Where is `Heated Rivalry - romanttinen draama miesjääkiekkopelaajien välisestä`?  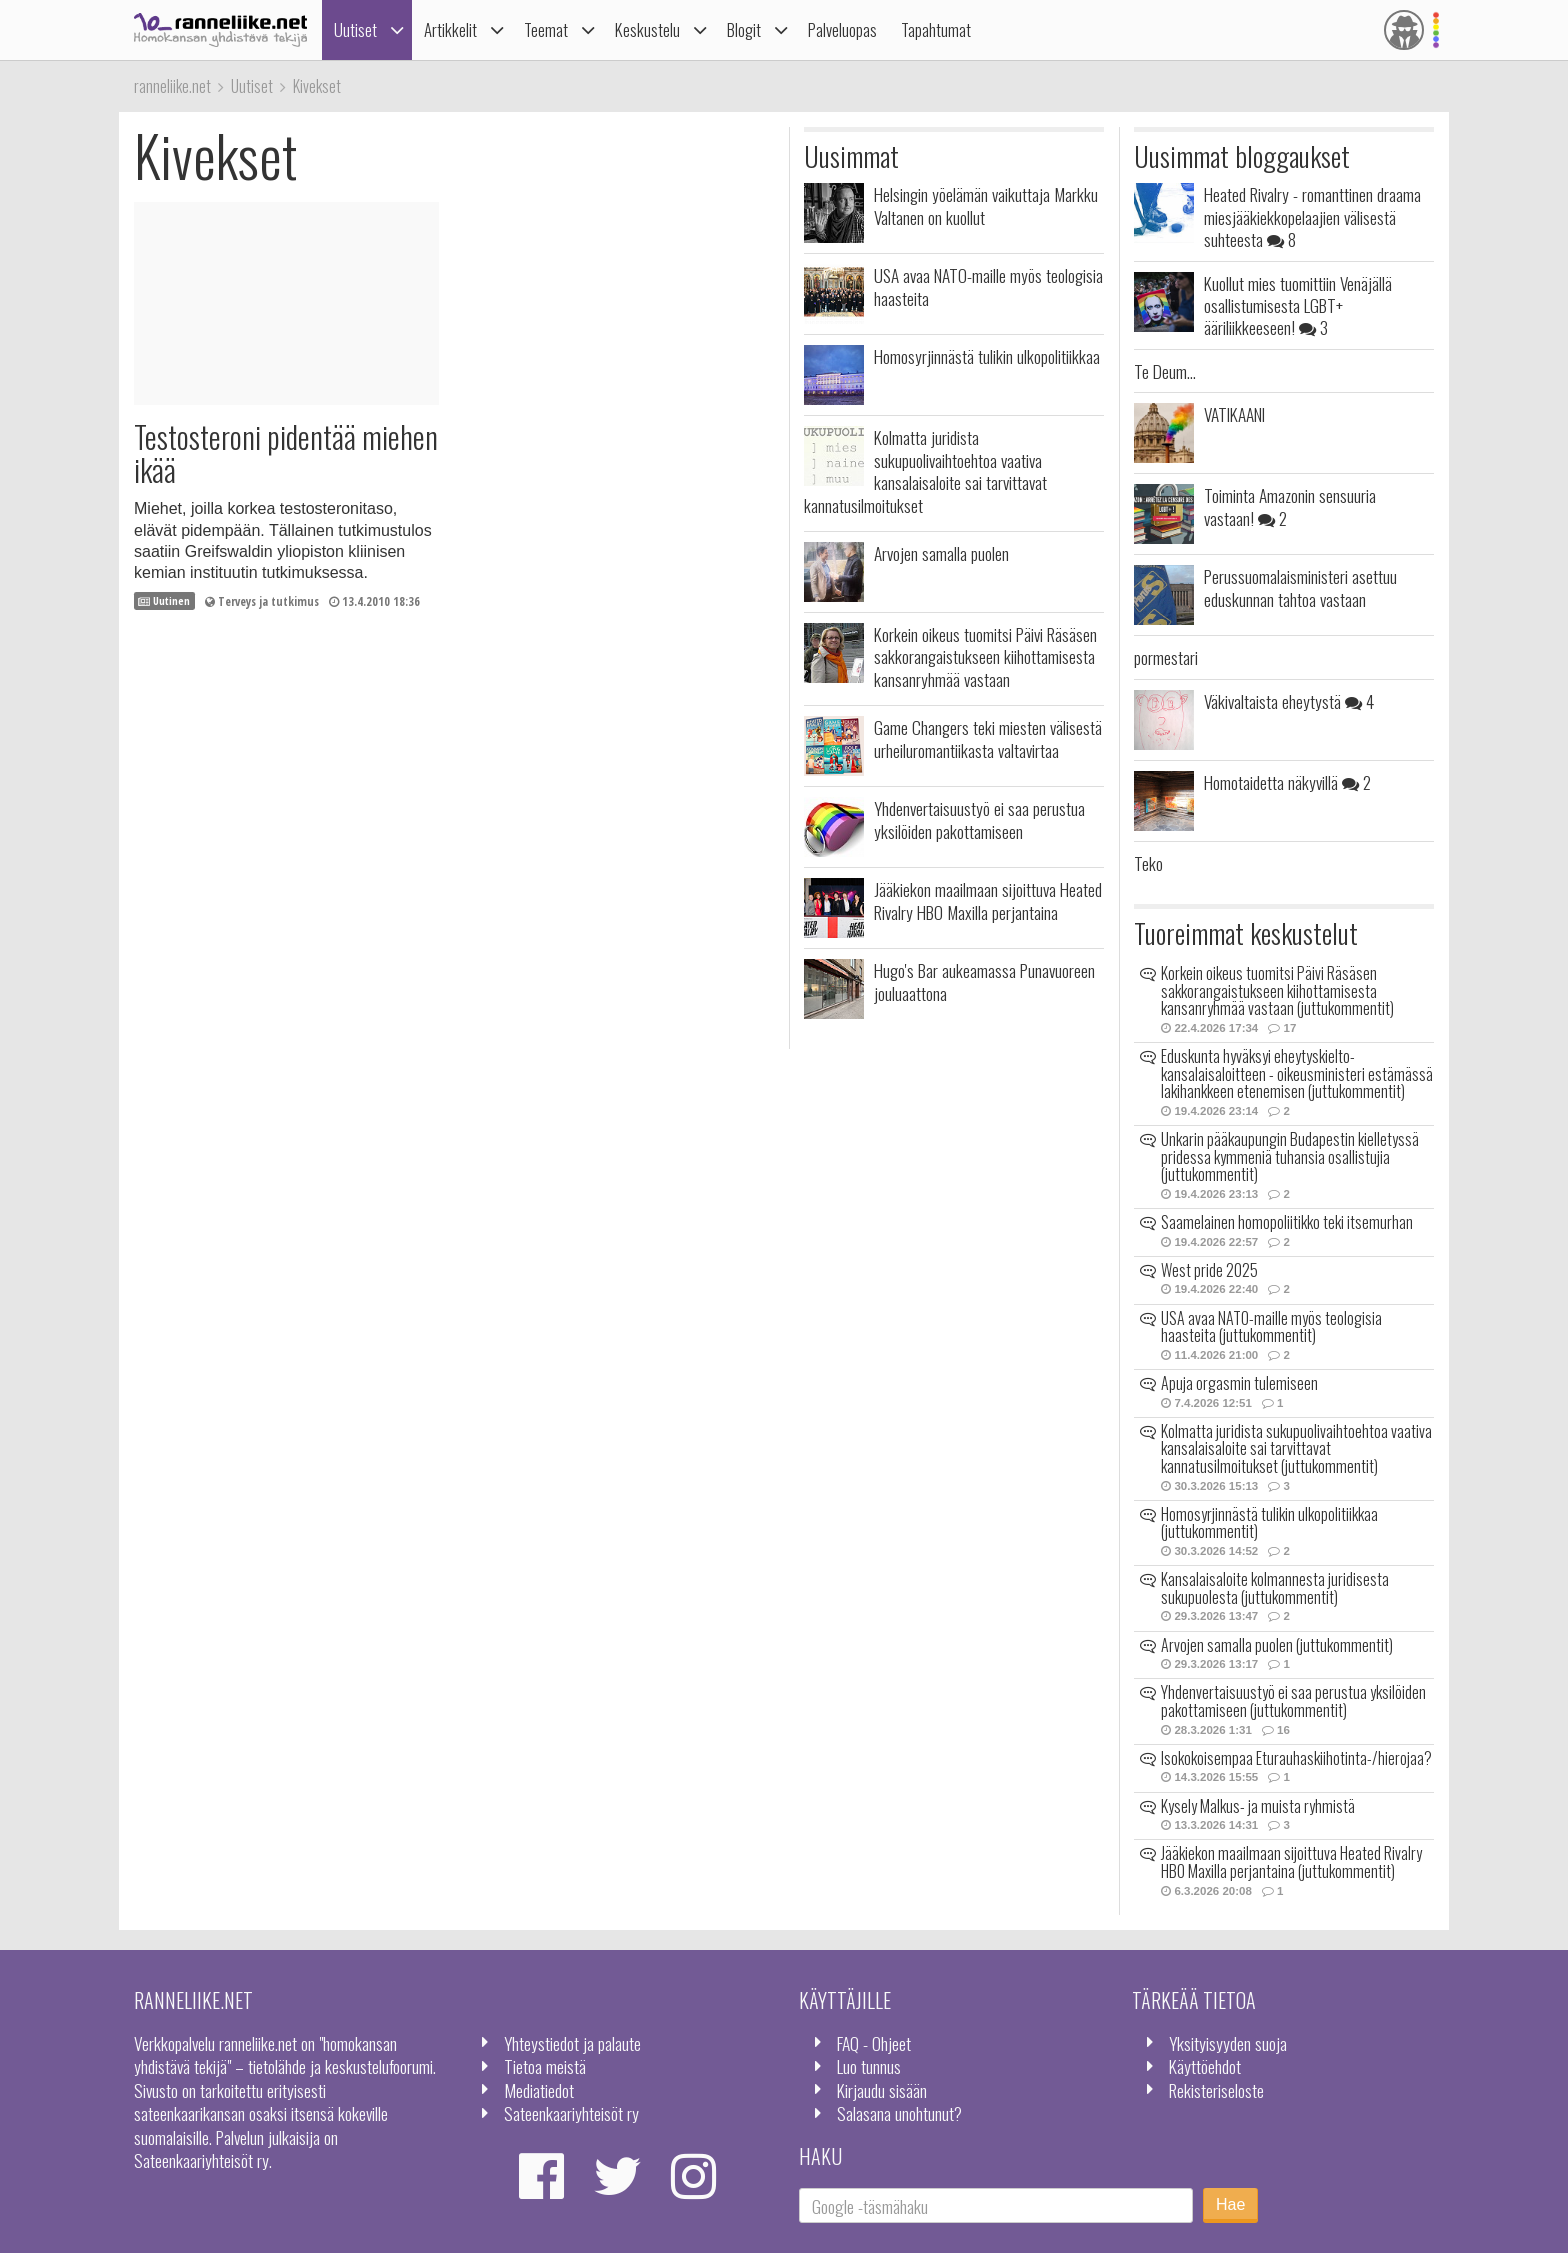 Heated Rivalry - romanttinen draama miesjääkiekkopelaajien välisestä is located at coordinates (1312, 216).